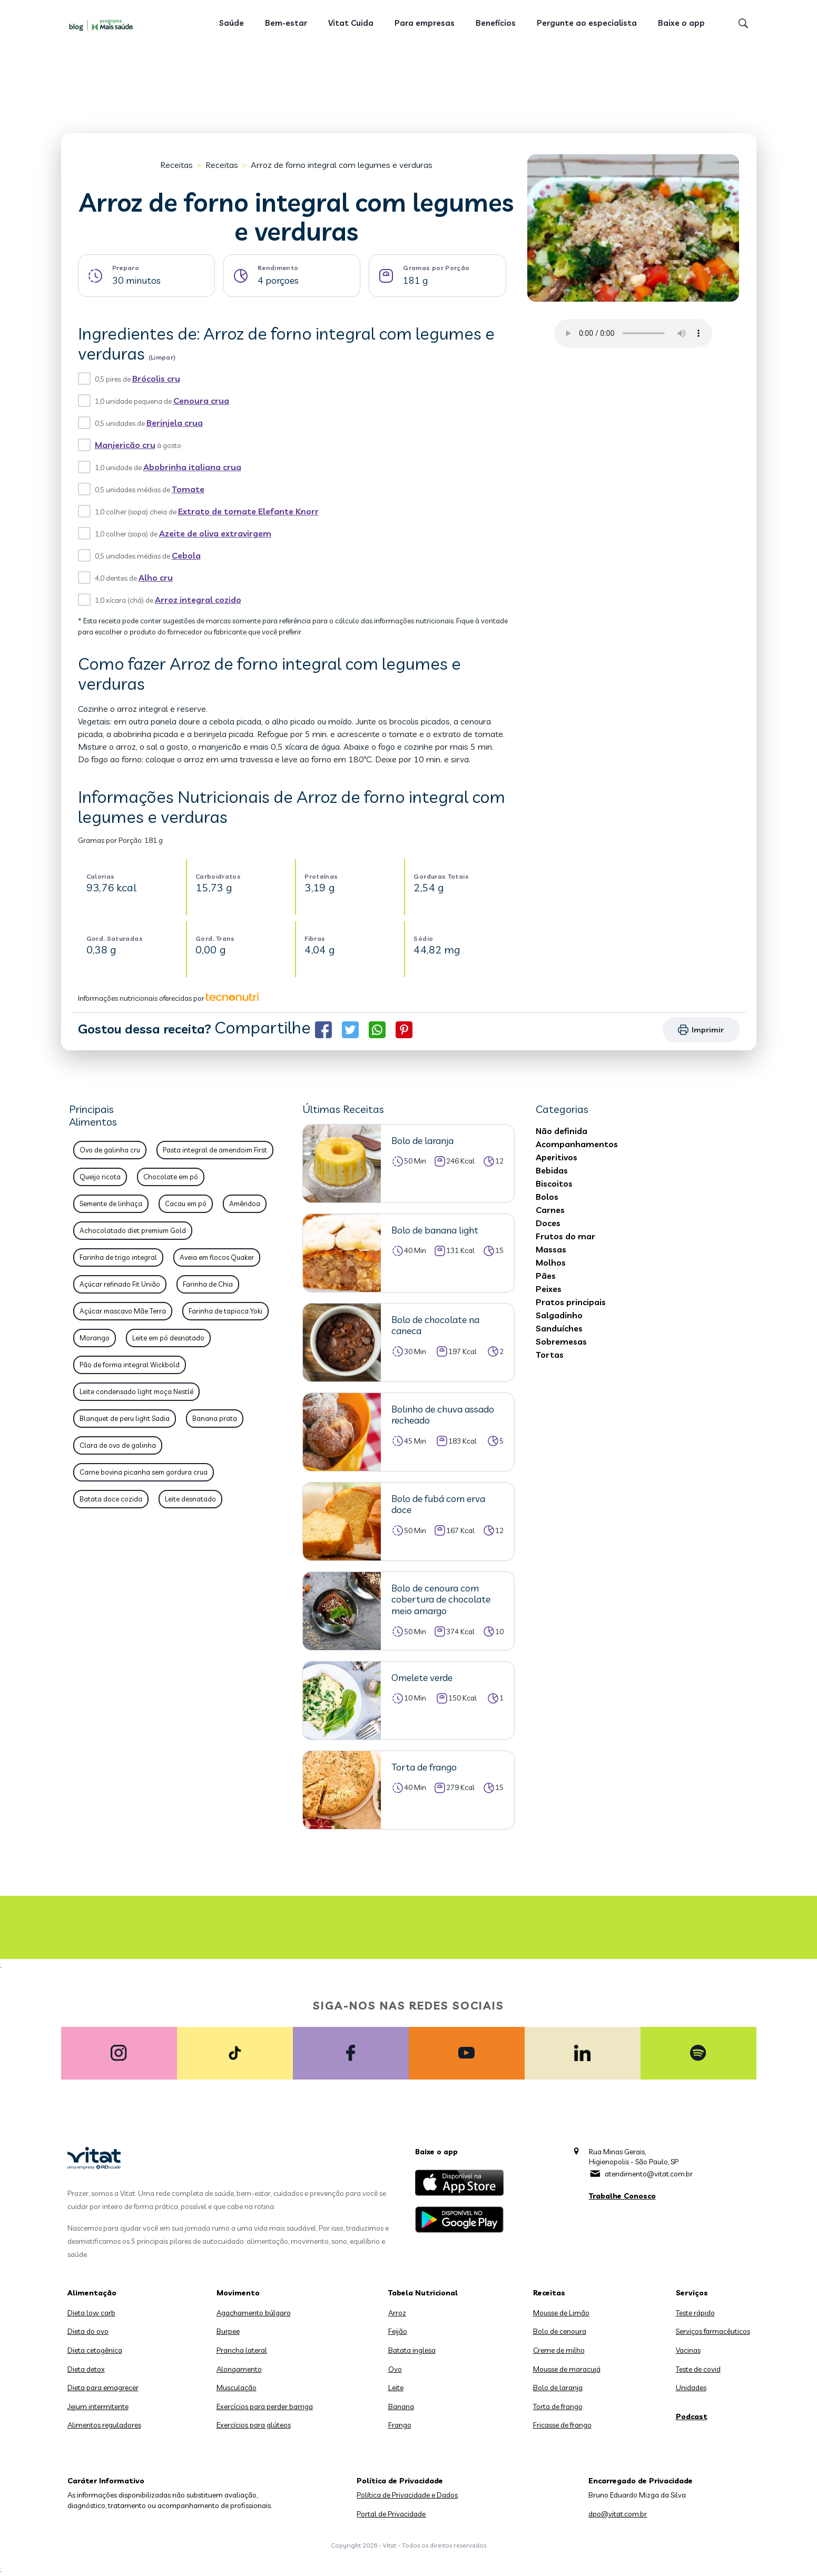 This screenshot has width=817, height=2576. I want to click on Tortas, so click(550, 1354).